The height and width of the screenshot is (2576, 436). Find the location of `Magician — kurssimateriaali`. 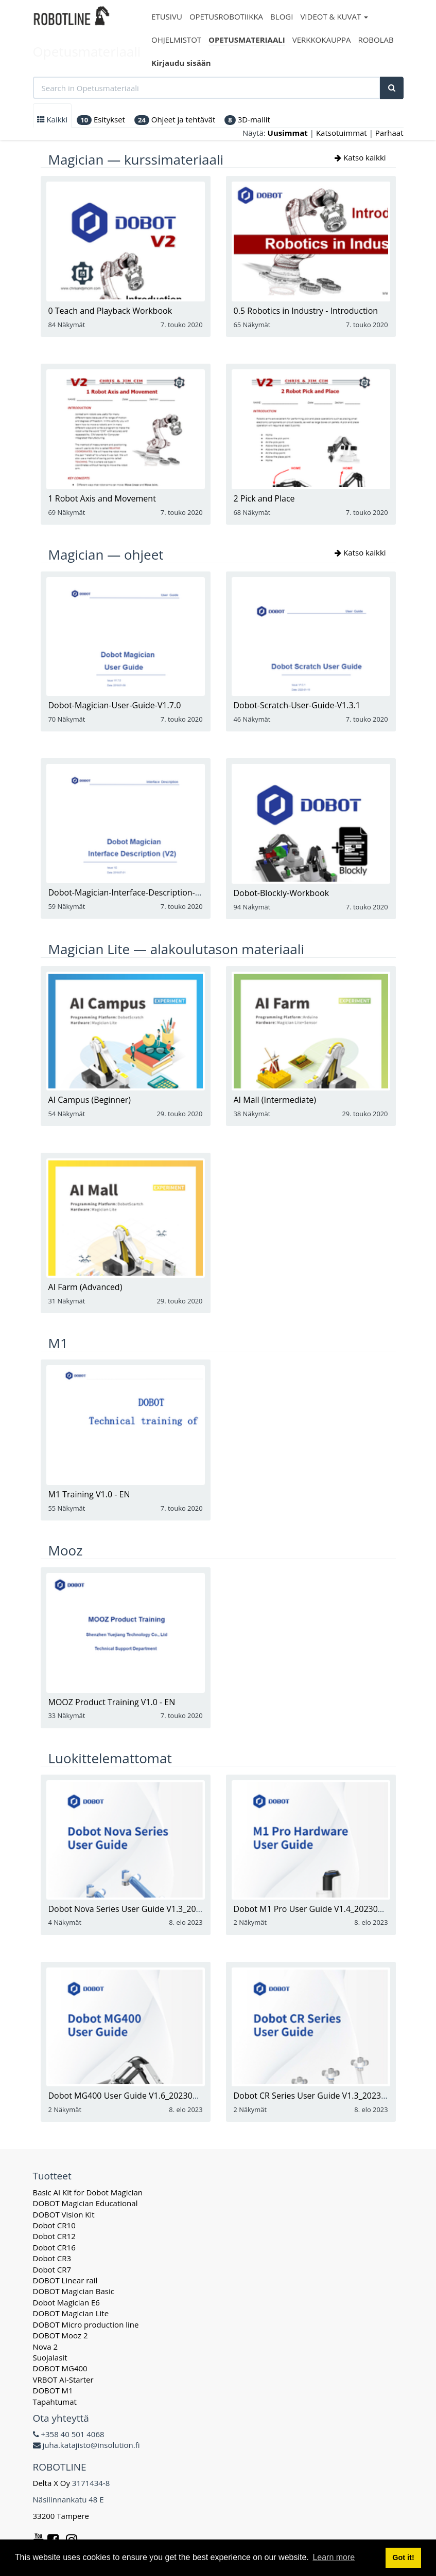

Magician — kurssimateriaali is located at coordinates (136, 159).